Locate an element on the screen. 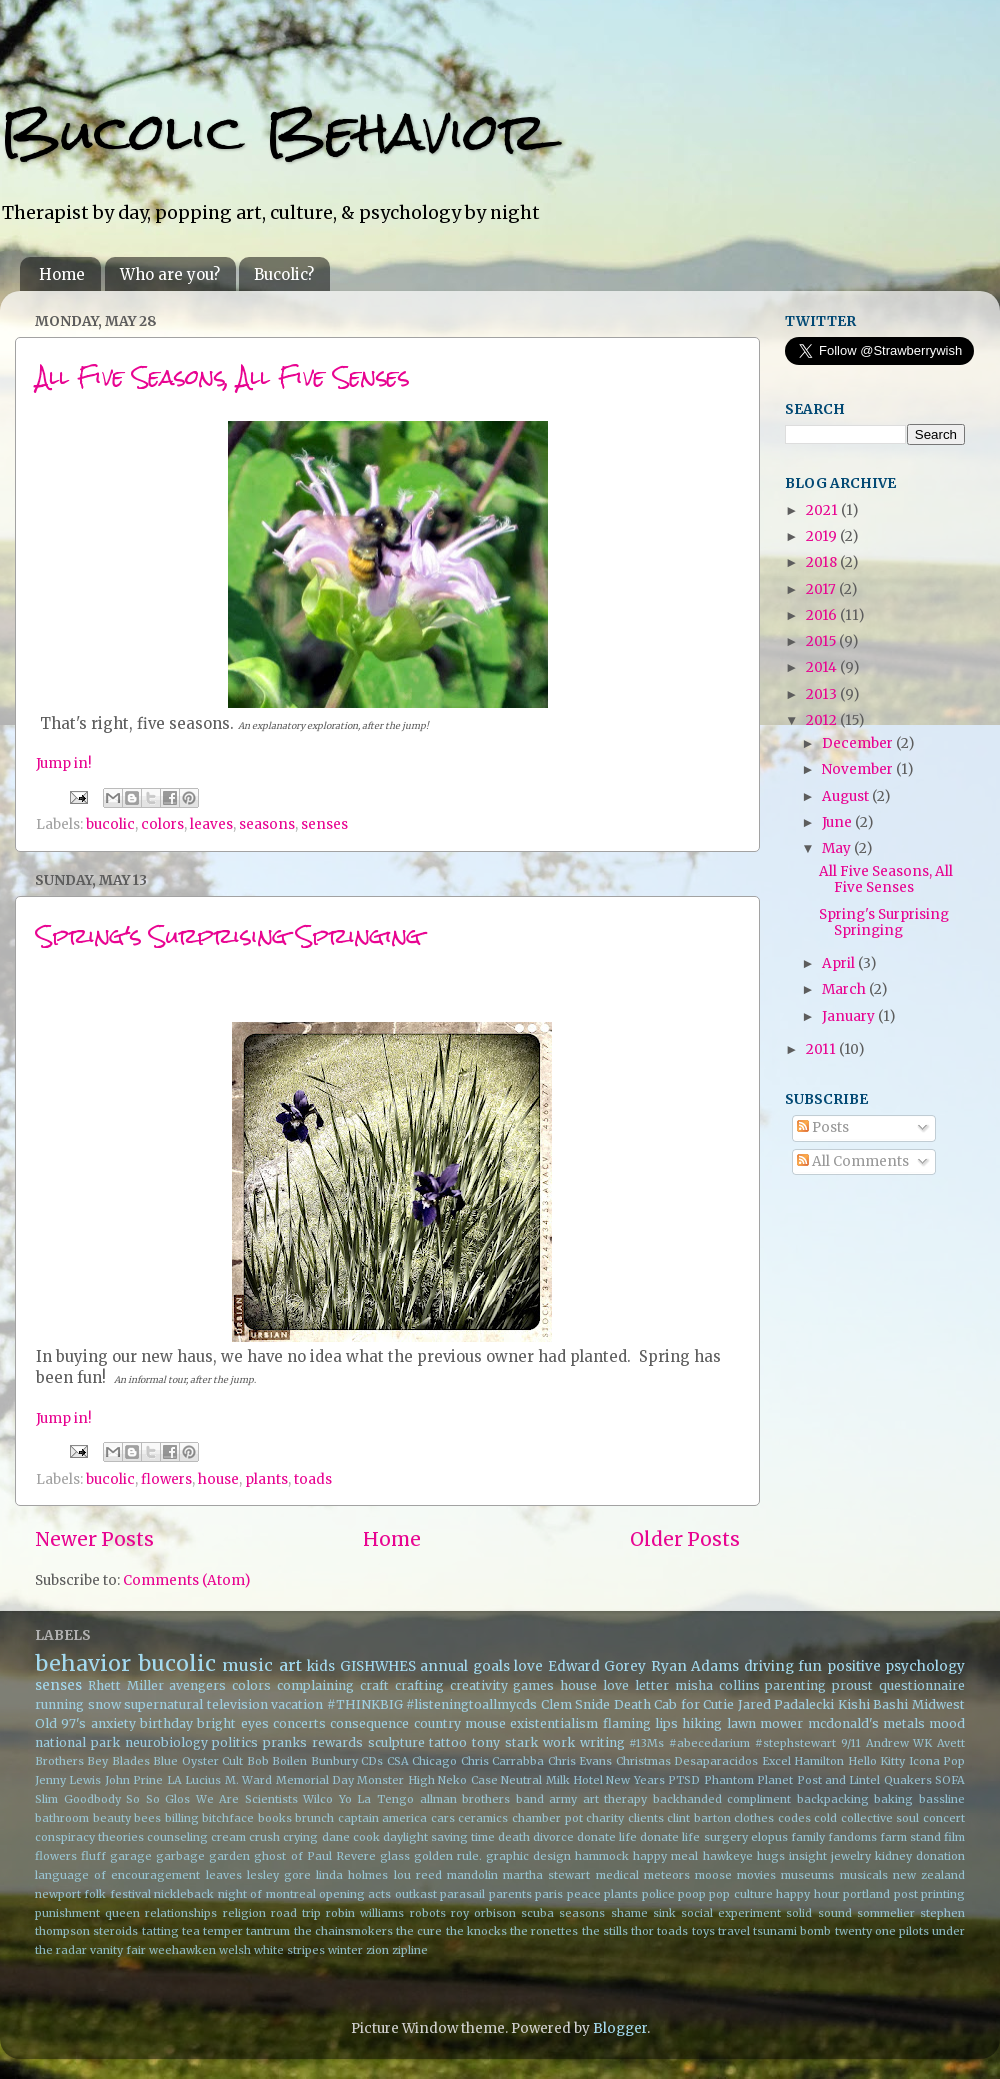 This screenshot has width=1000, height=2079. misha collins is located at coordinates (717, 1685).